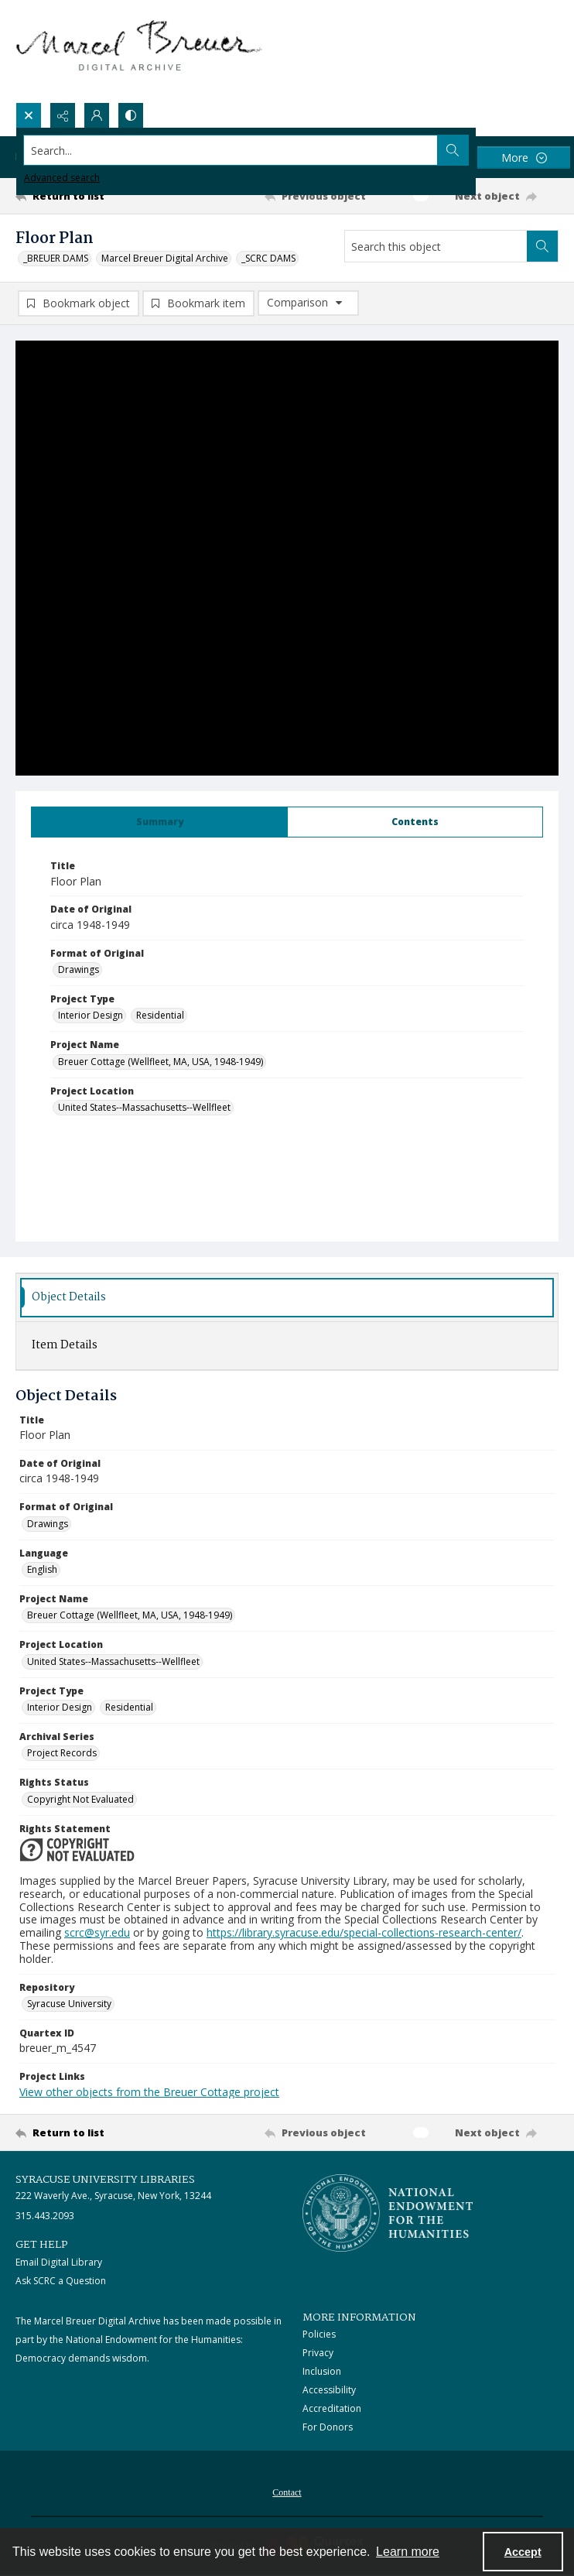 The height and width of the screenshot is (2576, 574). Describe the element at coordinates (321, 2371) in the screenshot. I see `Inclusion` at that location.